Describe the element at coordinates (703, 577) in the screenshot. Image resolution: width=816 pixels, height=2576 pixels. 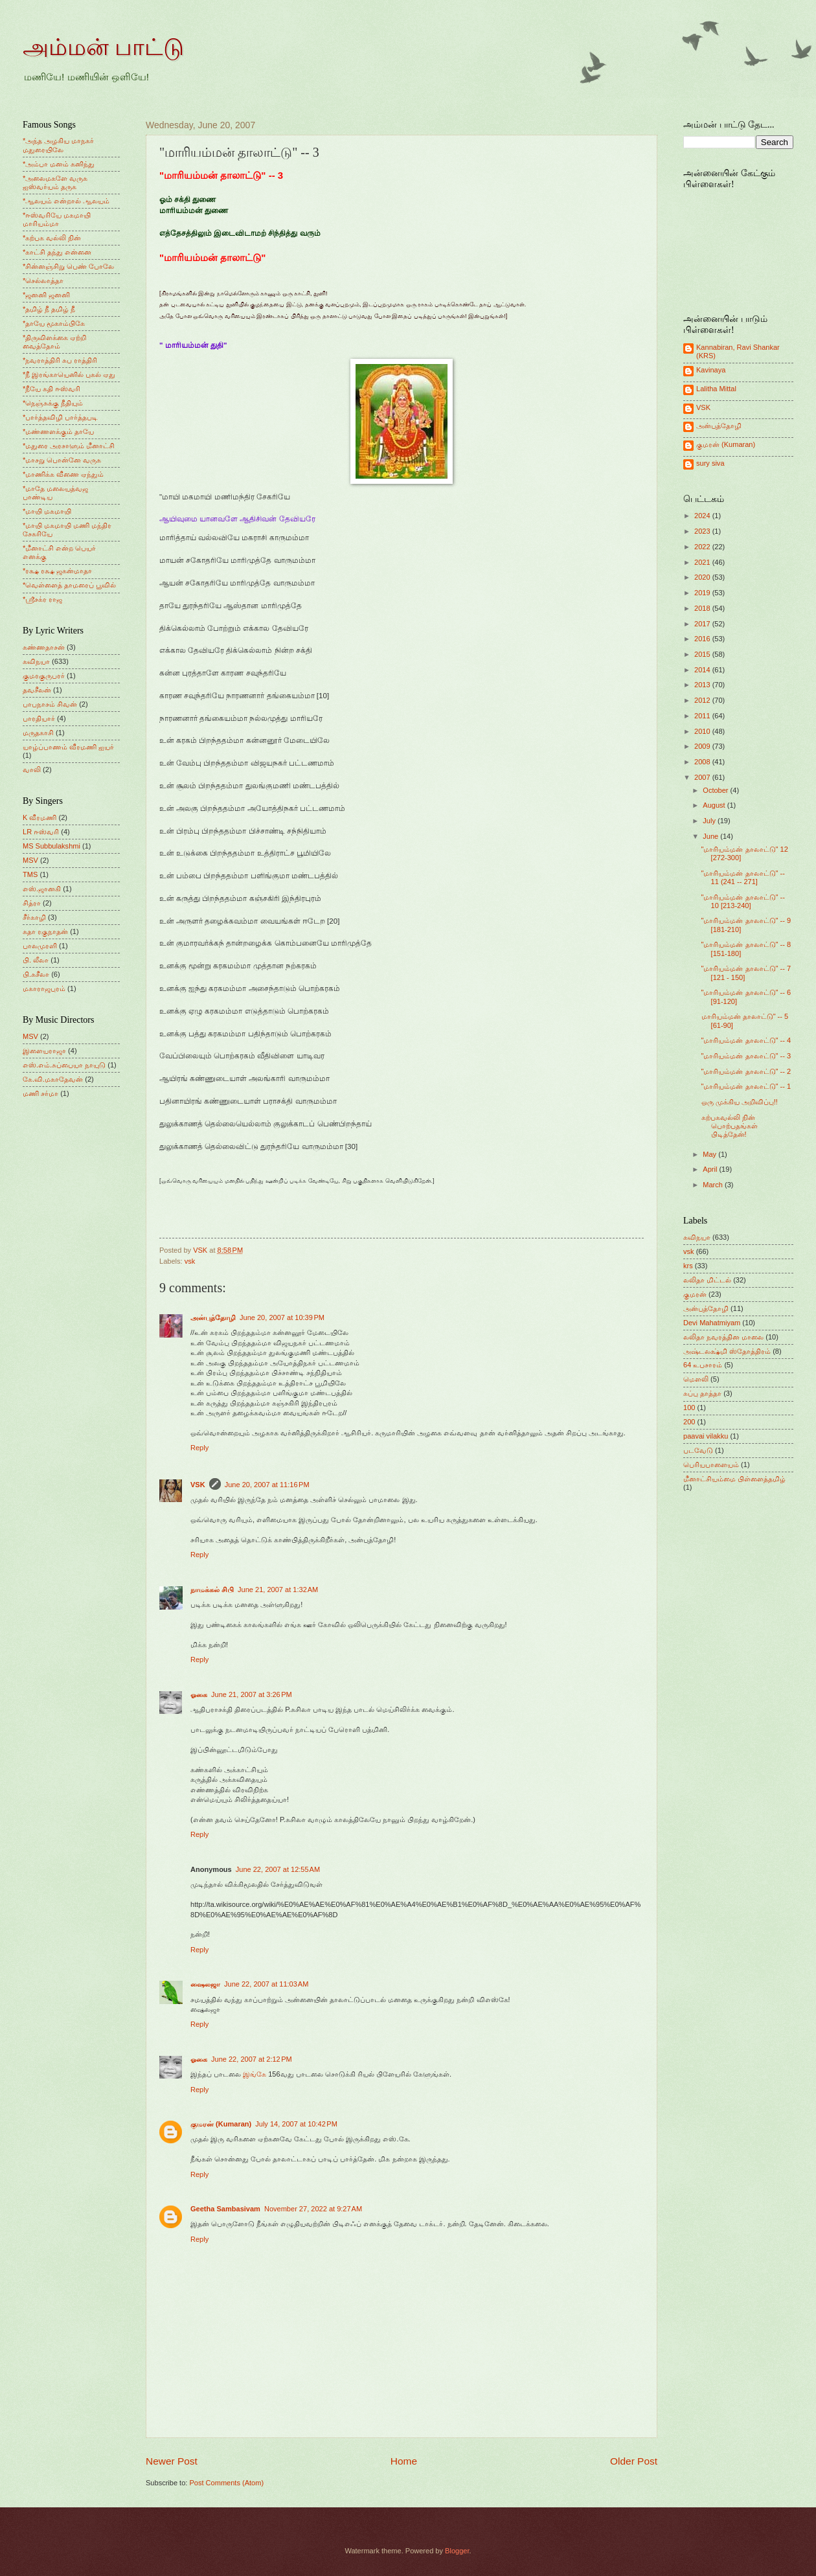
I see `2020` at that location.